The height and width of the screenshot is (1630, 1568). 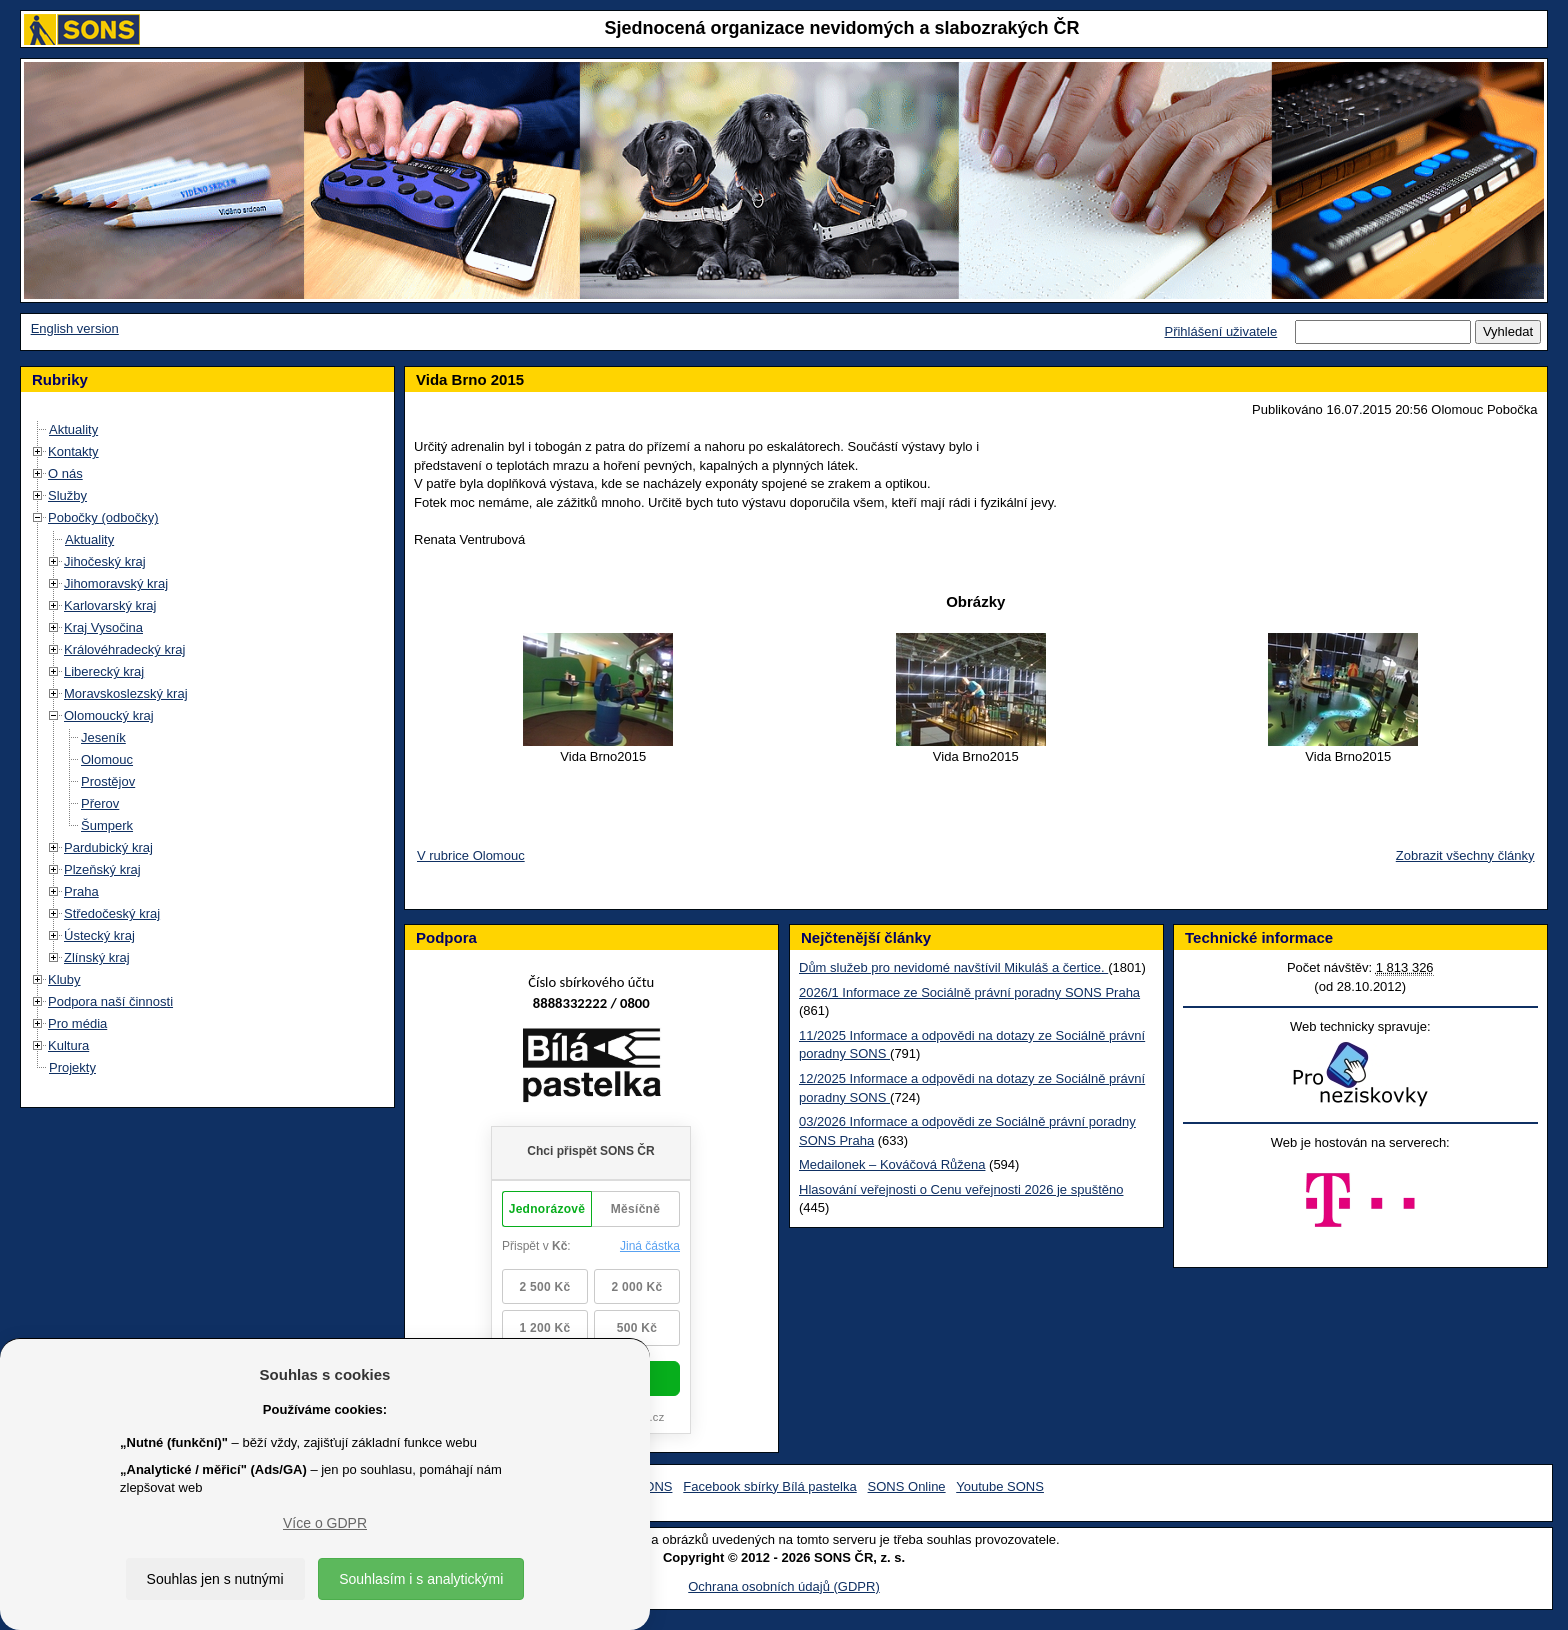 I want to click on V rubrice Olomouc, so click(x=471, y=855).